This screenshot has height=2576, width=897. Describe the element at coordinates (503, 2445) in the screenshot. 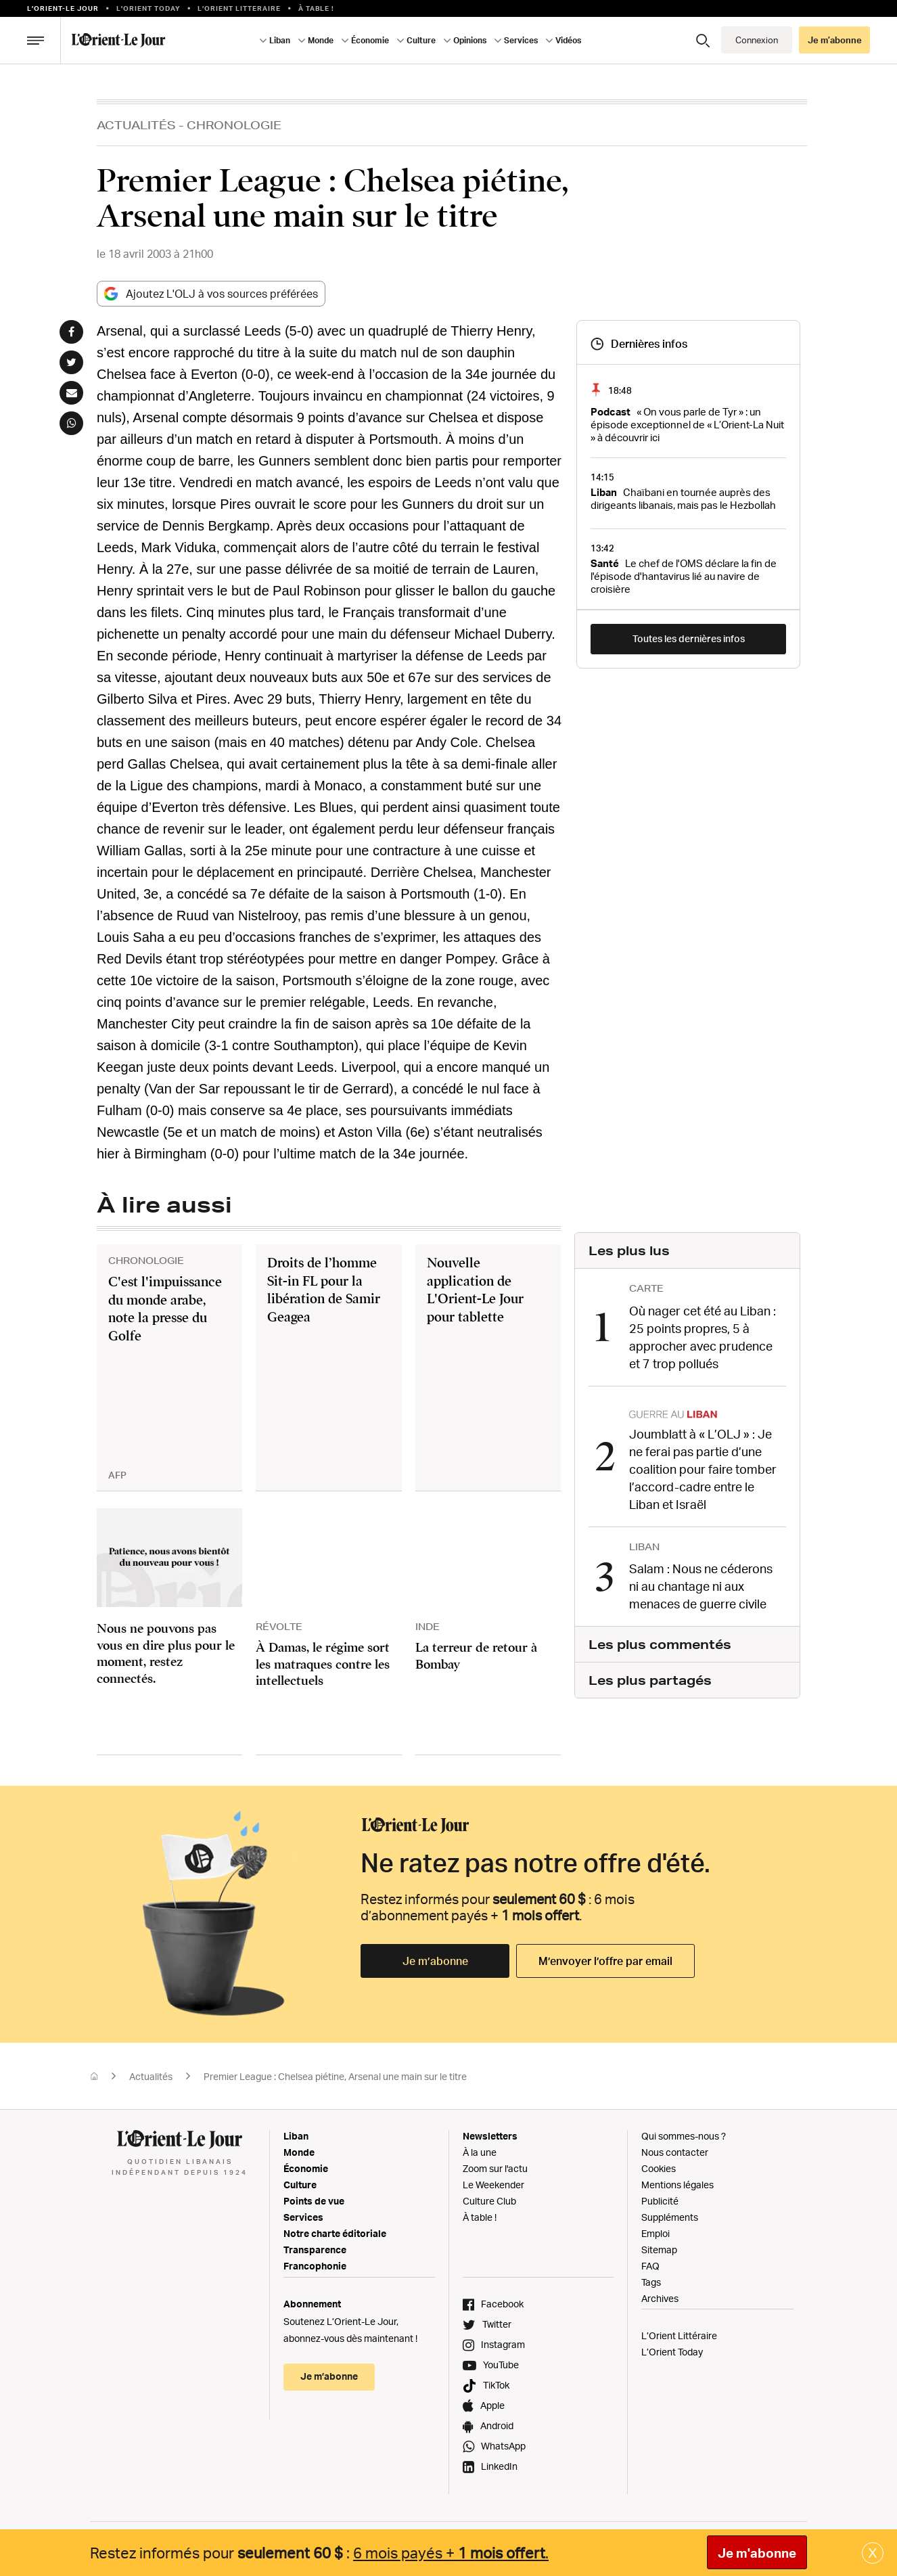

I see `WhatsApp` at that location.